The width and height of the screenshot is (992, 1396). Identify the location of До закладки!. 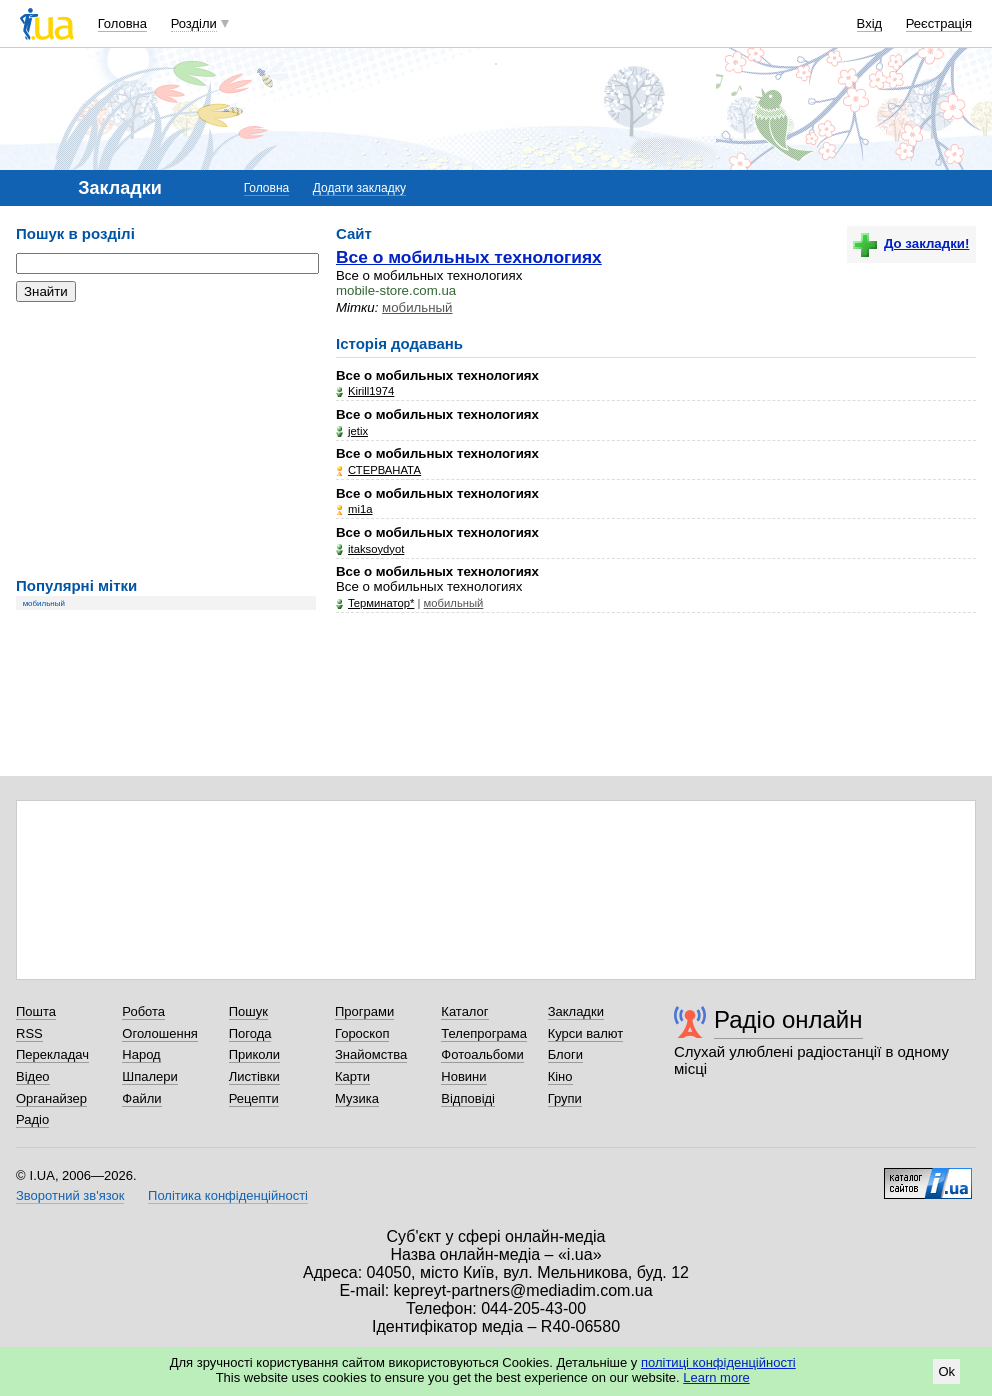
(911, 243).